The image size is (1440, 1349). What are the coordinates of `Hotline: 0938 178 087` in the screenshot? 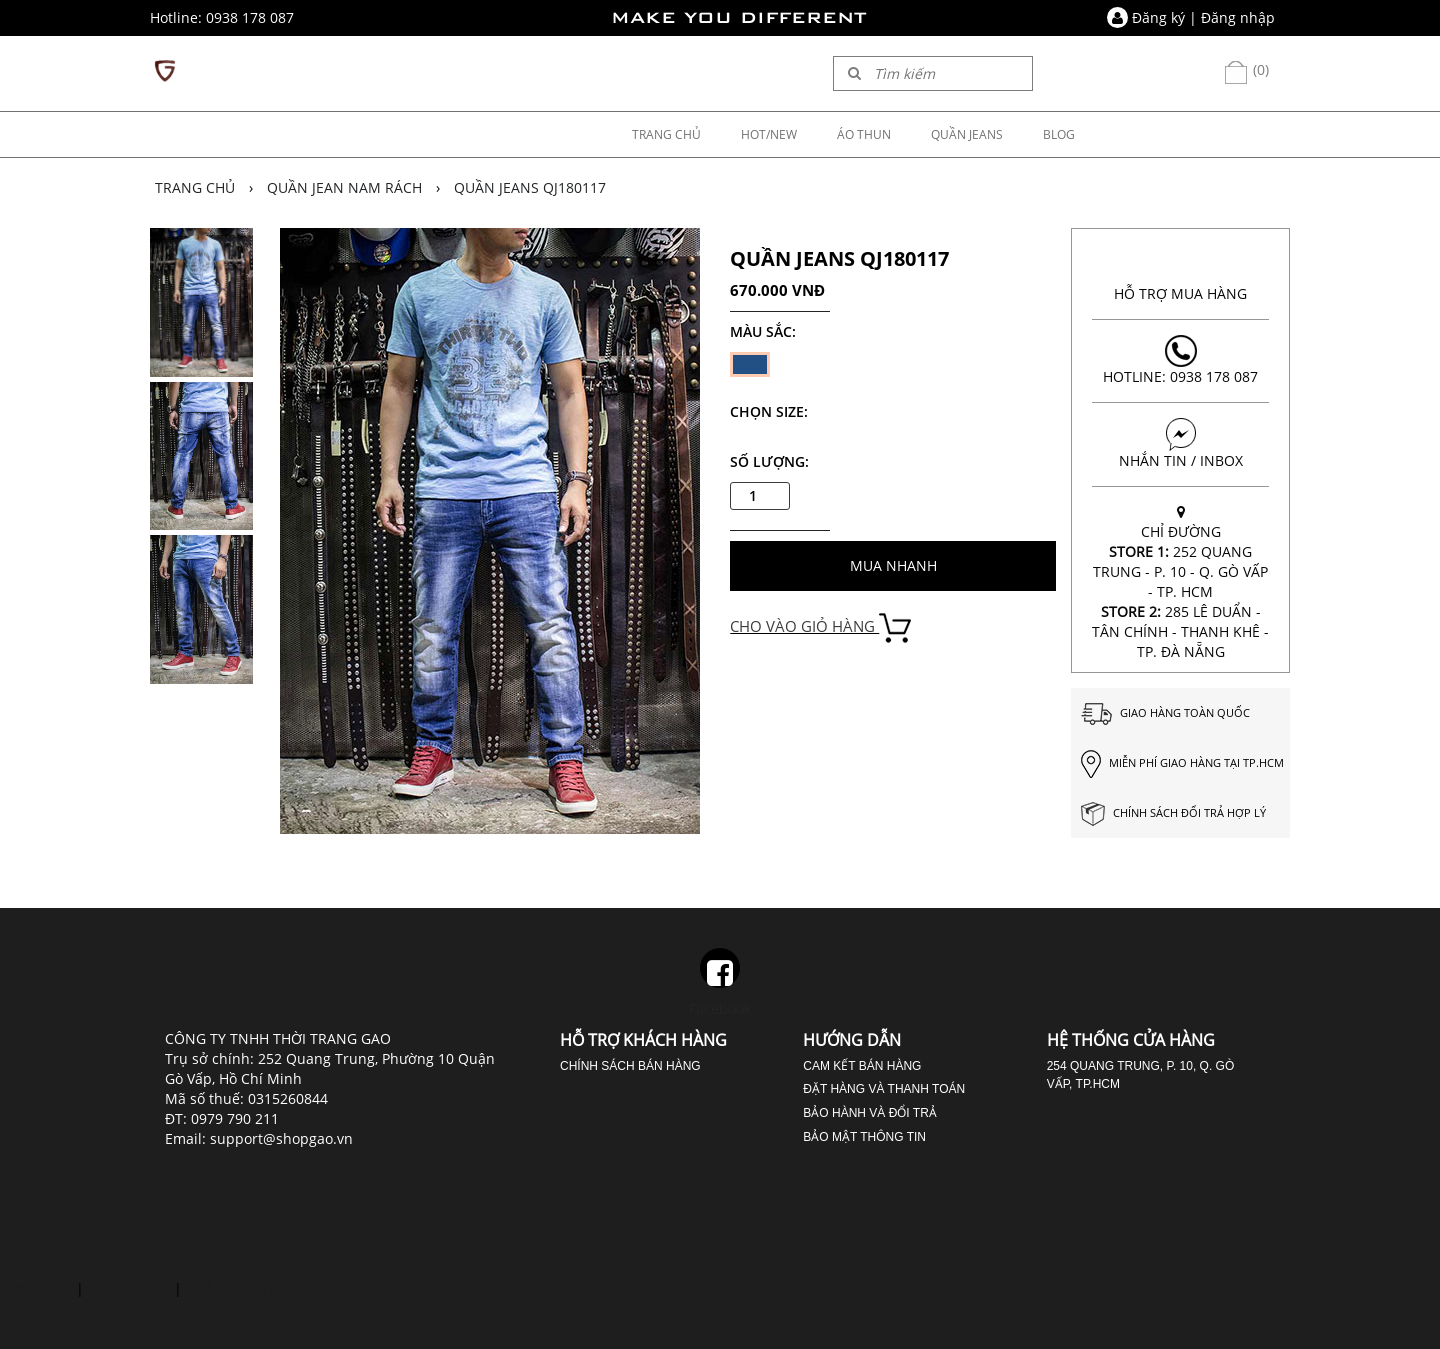 It's located at (1180, 360).